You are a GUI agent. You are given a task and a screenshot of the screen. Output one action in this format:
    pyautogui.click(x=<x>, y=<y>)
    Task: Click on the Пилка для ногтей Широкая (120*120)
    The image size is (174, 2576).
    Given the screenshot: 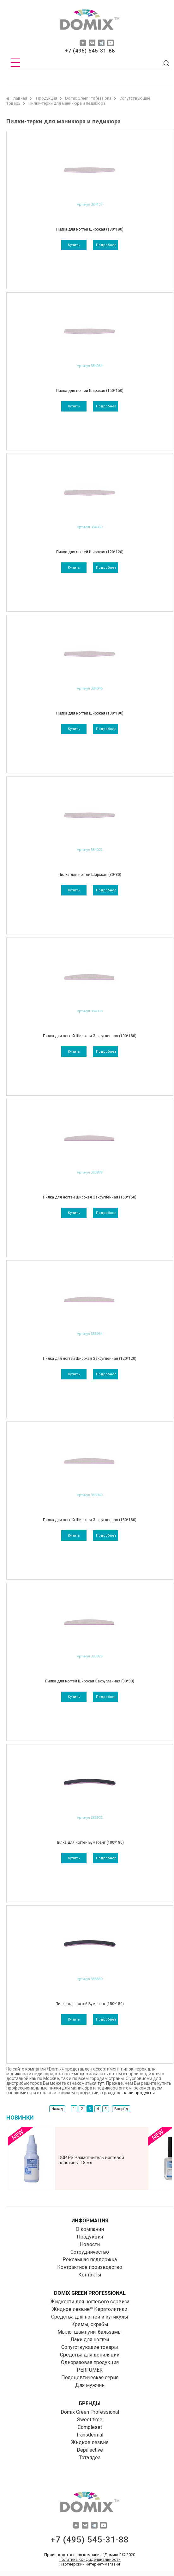 What is the action you would take?
    pyautogui.click(x=89, y=552)
    